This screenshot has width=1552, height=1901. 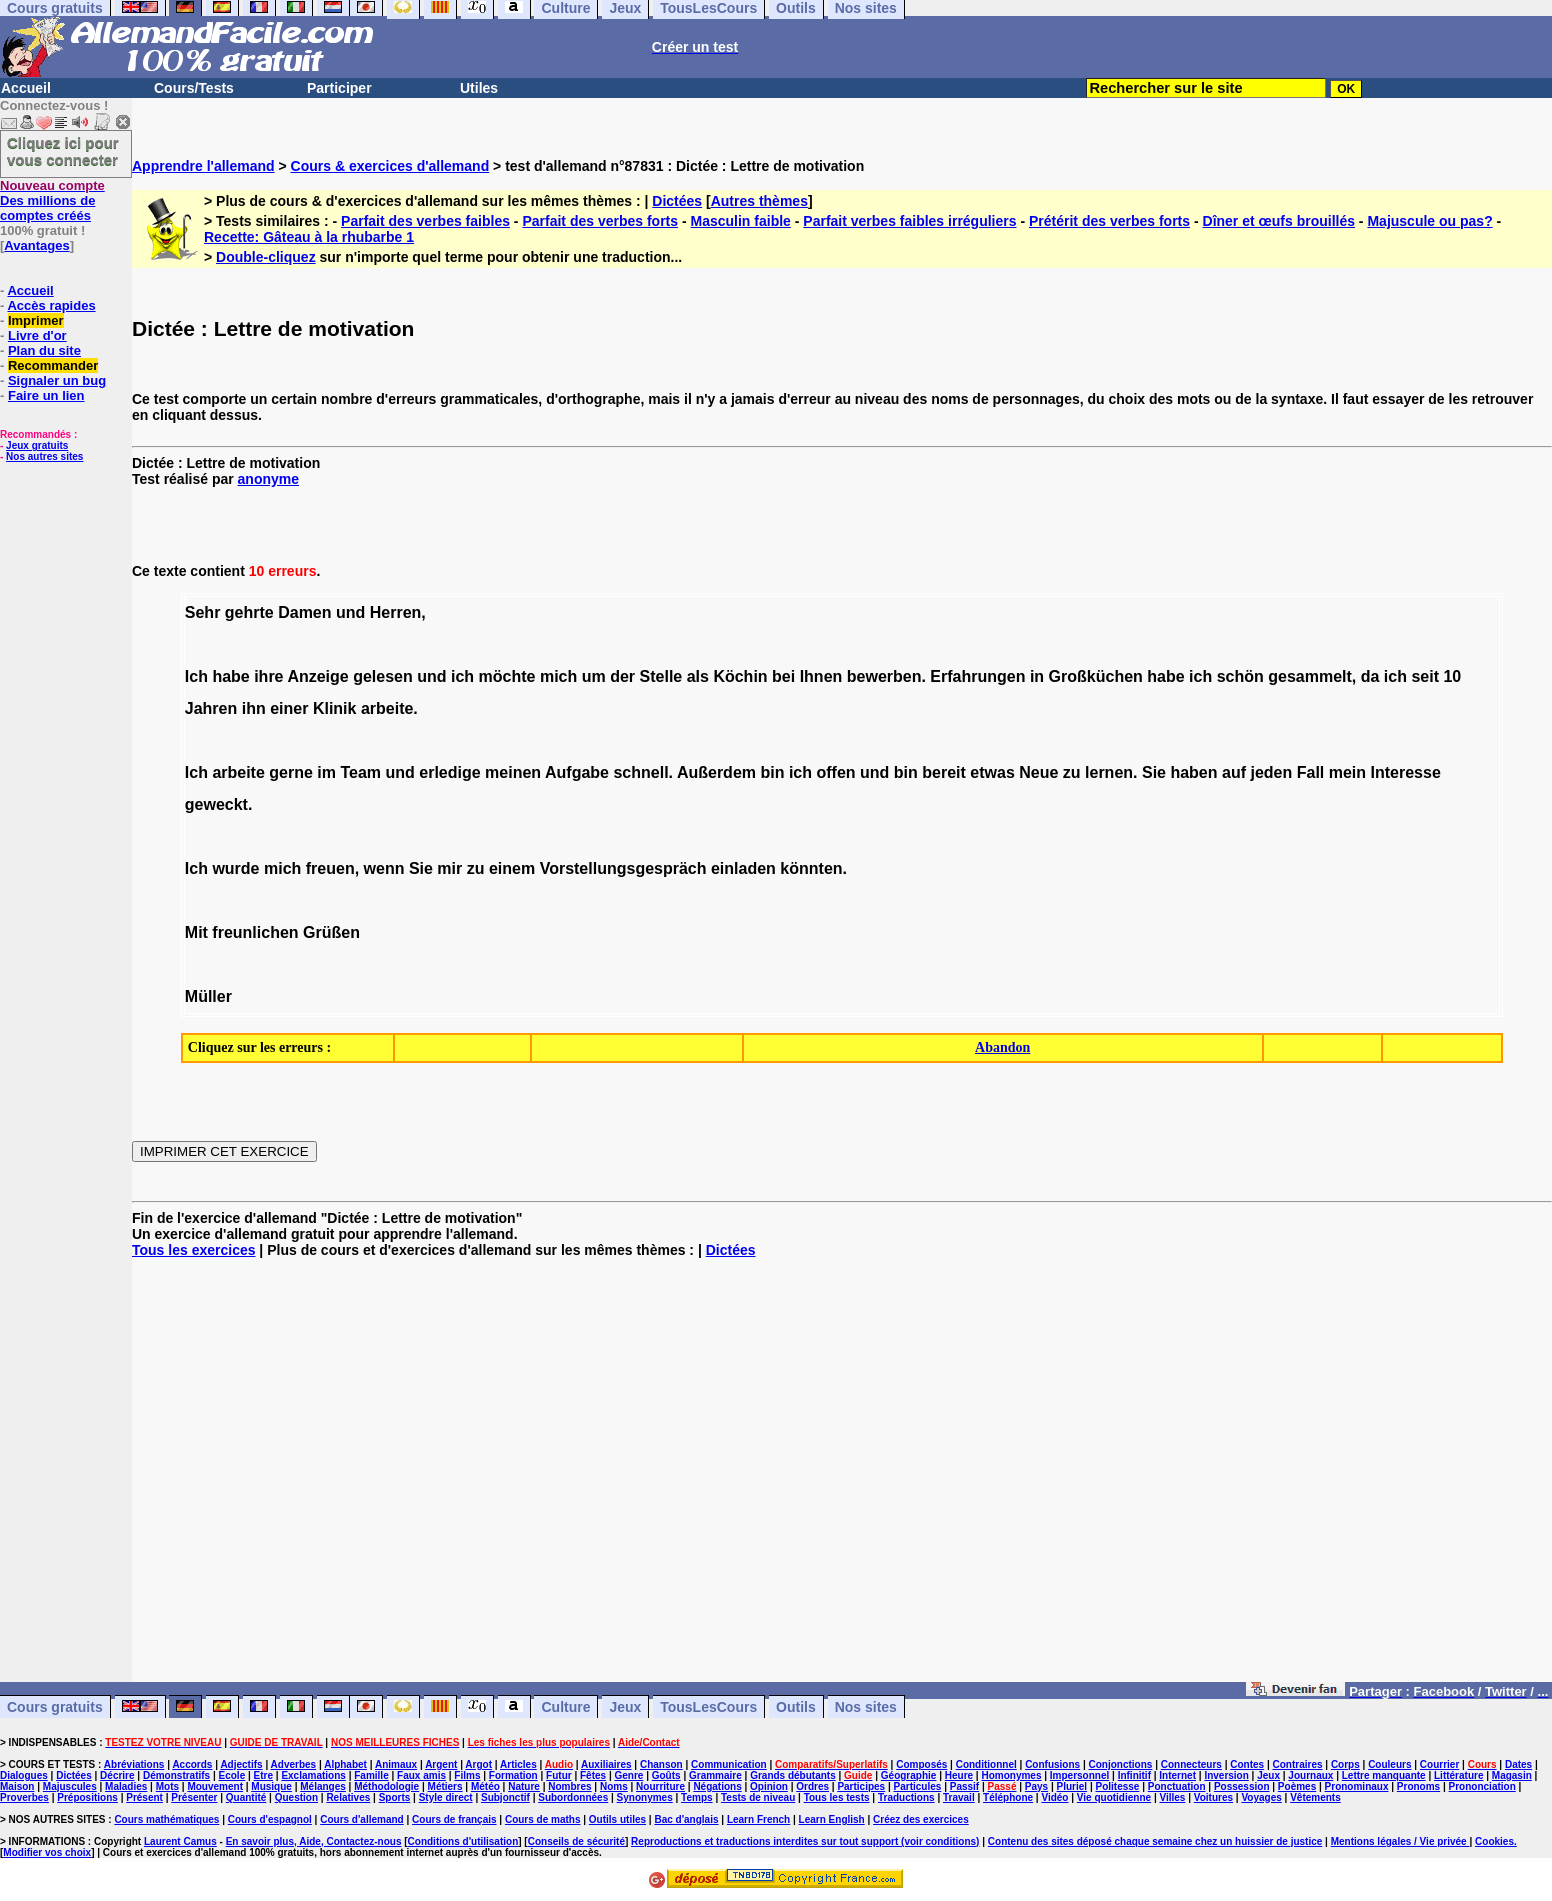 I want to click on Passif, so click(x=964, y=1786).